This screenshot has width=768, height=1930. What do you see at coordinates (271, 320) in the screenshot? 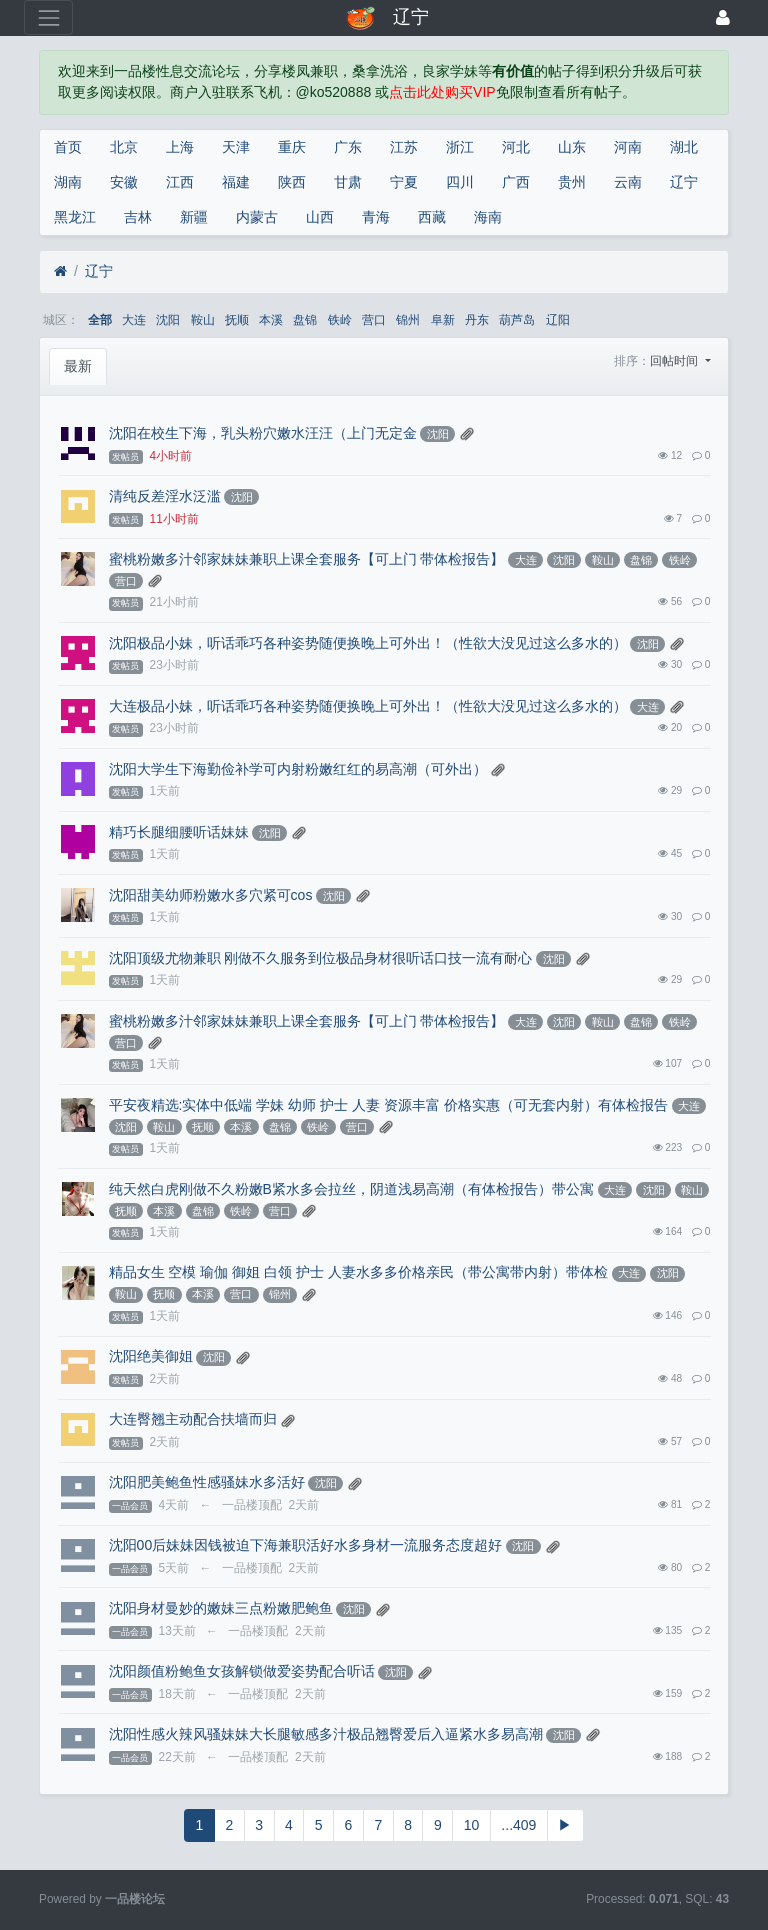
I see `本溪` at bounding box center [271, 320].